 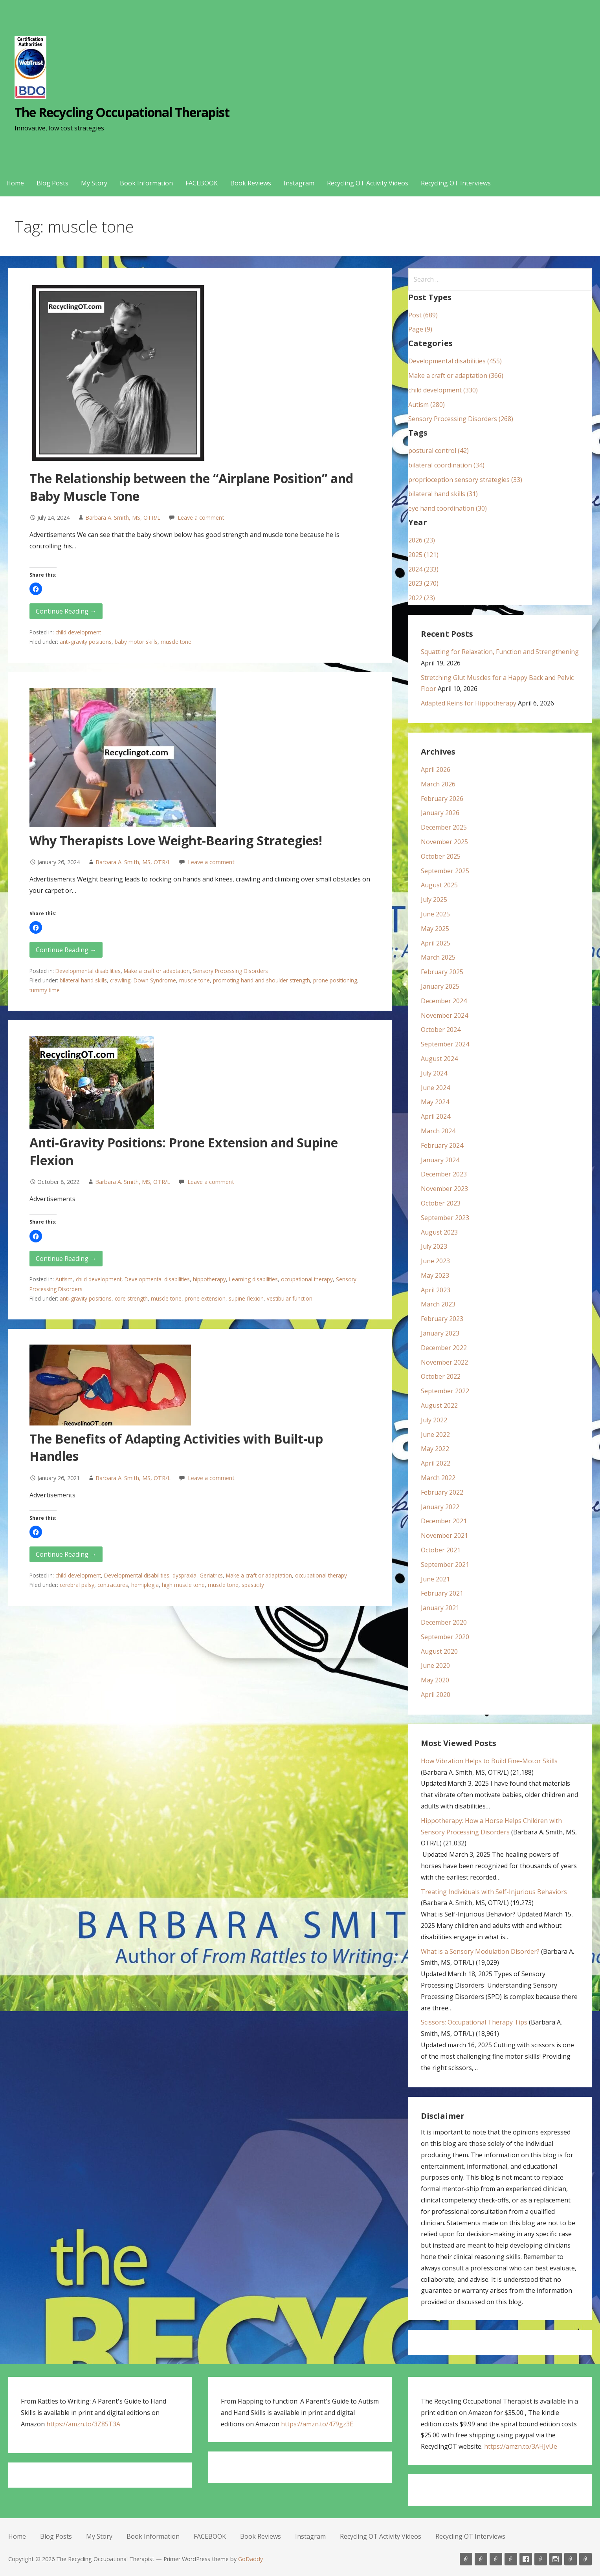 What do you see at coordinates (175, 840) in the screenshot?
I see `Why Therapists Love Weight-Bearing Strategies!` at bounding box center [175, 840].